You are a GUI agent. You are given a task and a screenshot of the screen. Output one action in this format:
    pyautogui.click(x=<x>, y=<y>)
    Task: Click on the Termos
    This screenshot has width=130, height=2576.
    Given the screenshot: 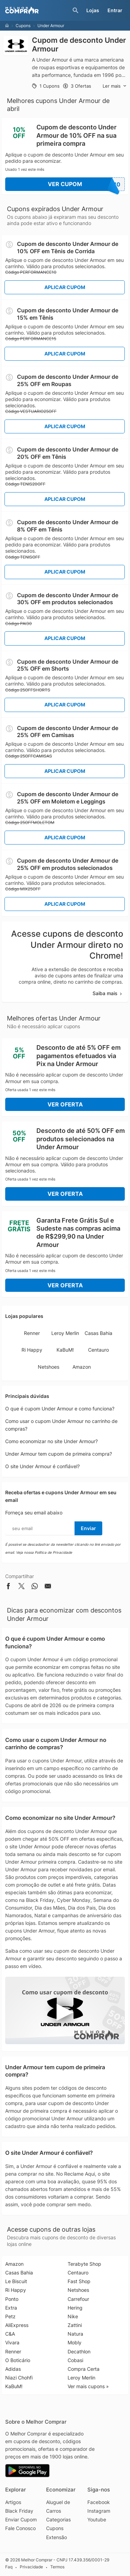 What is the action you would take?
    pyautogui.click(x=57, y=2566)
    